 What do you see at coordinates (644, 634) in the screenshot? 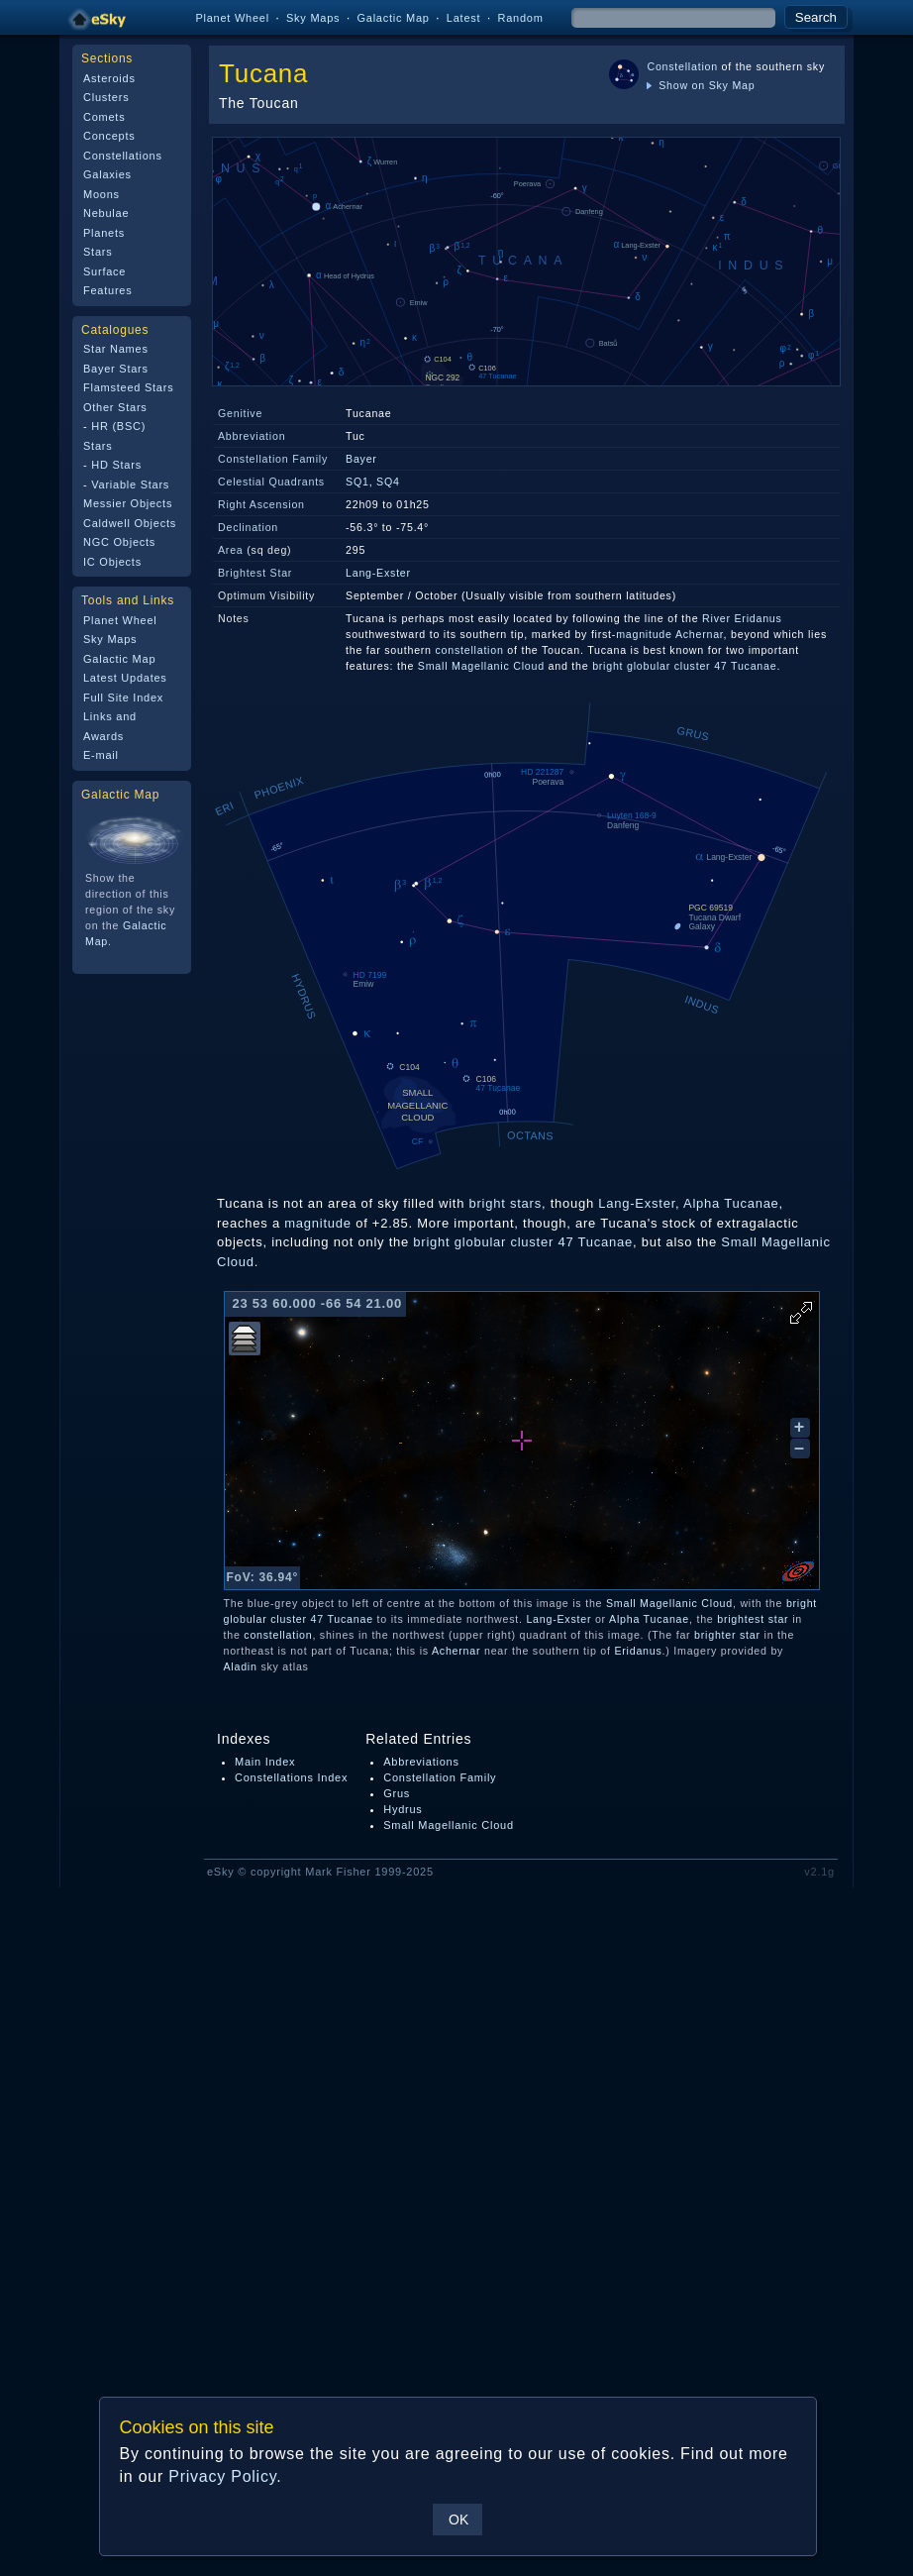
I see `magnitude` at bounding box center [644, 634].